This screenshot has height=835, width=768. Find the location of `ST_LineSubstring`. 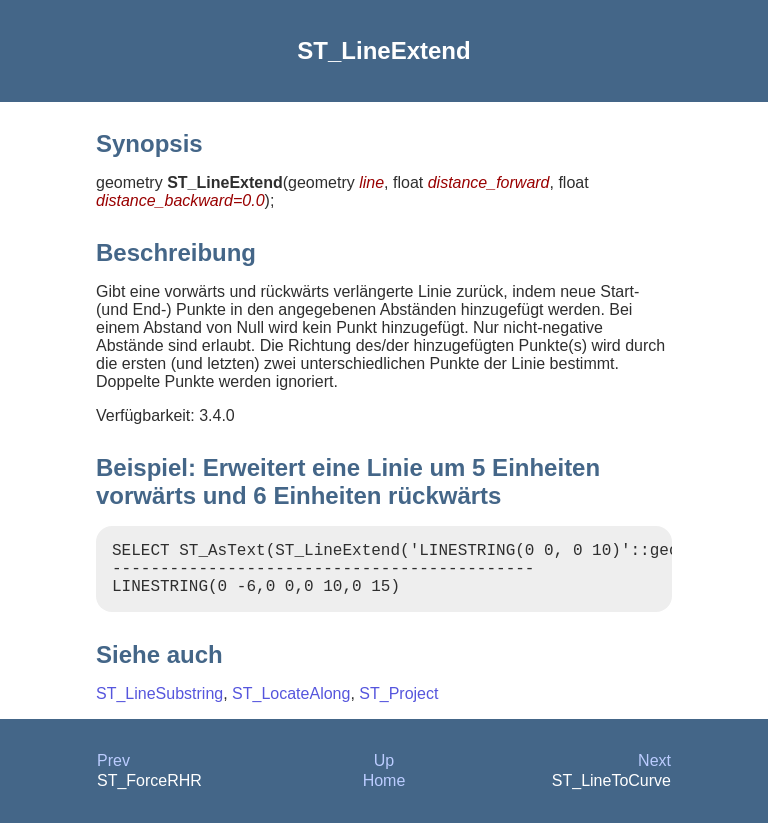

ST_LineSubstring is located at coordinates (159, 705).